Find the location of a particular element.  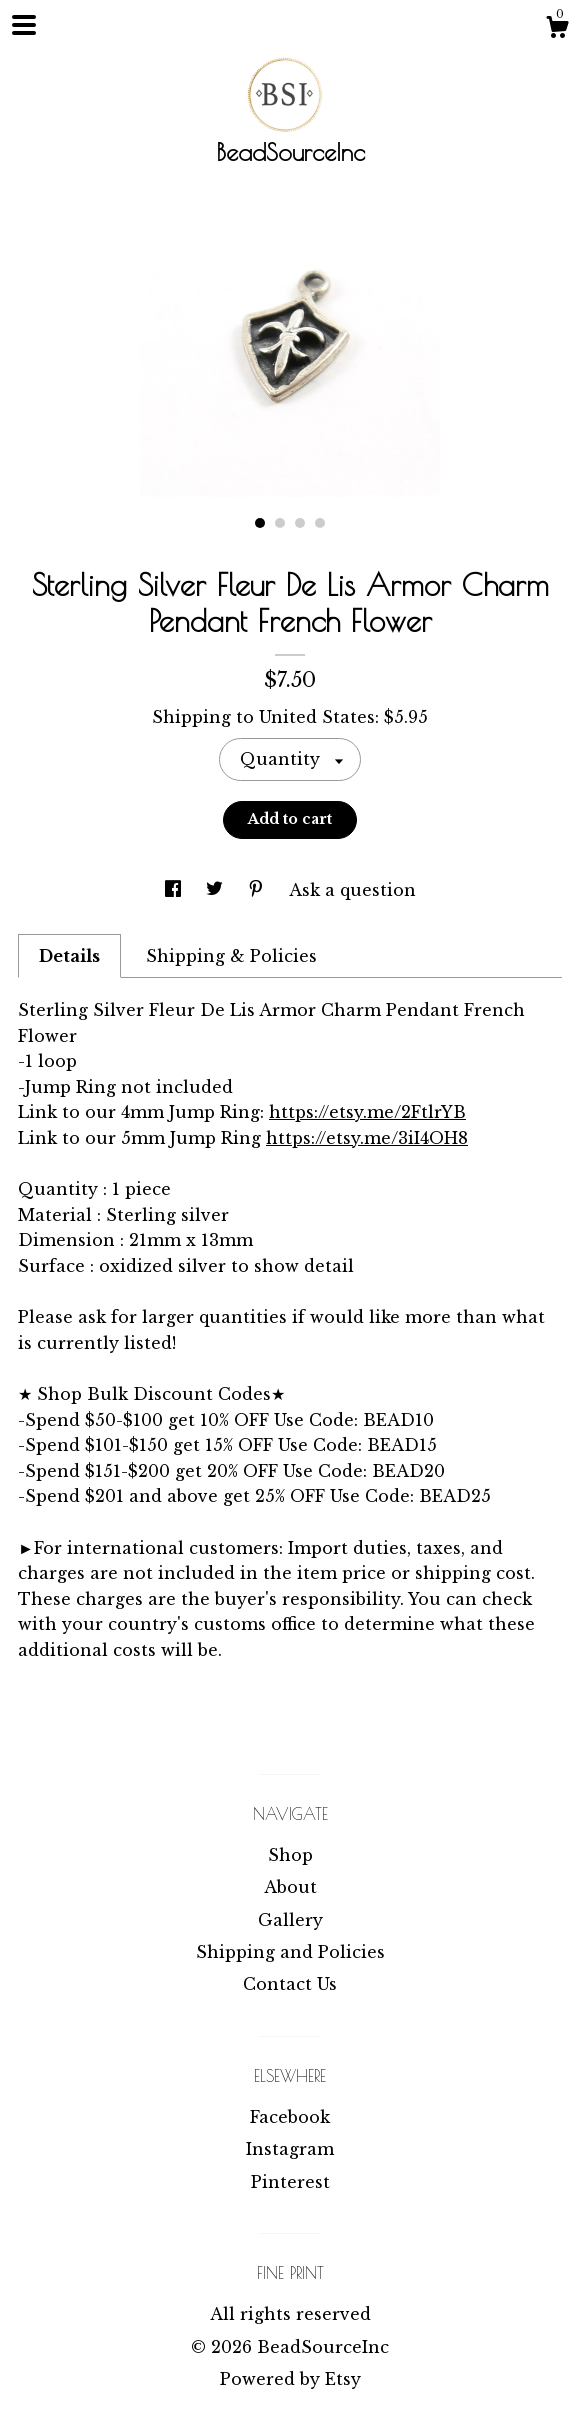

Facebook is located at coordinates (290, 2117).